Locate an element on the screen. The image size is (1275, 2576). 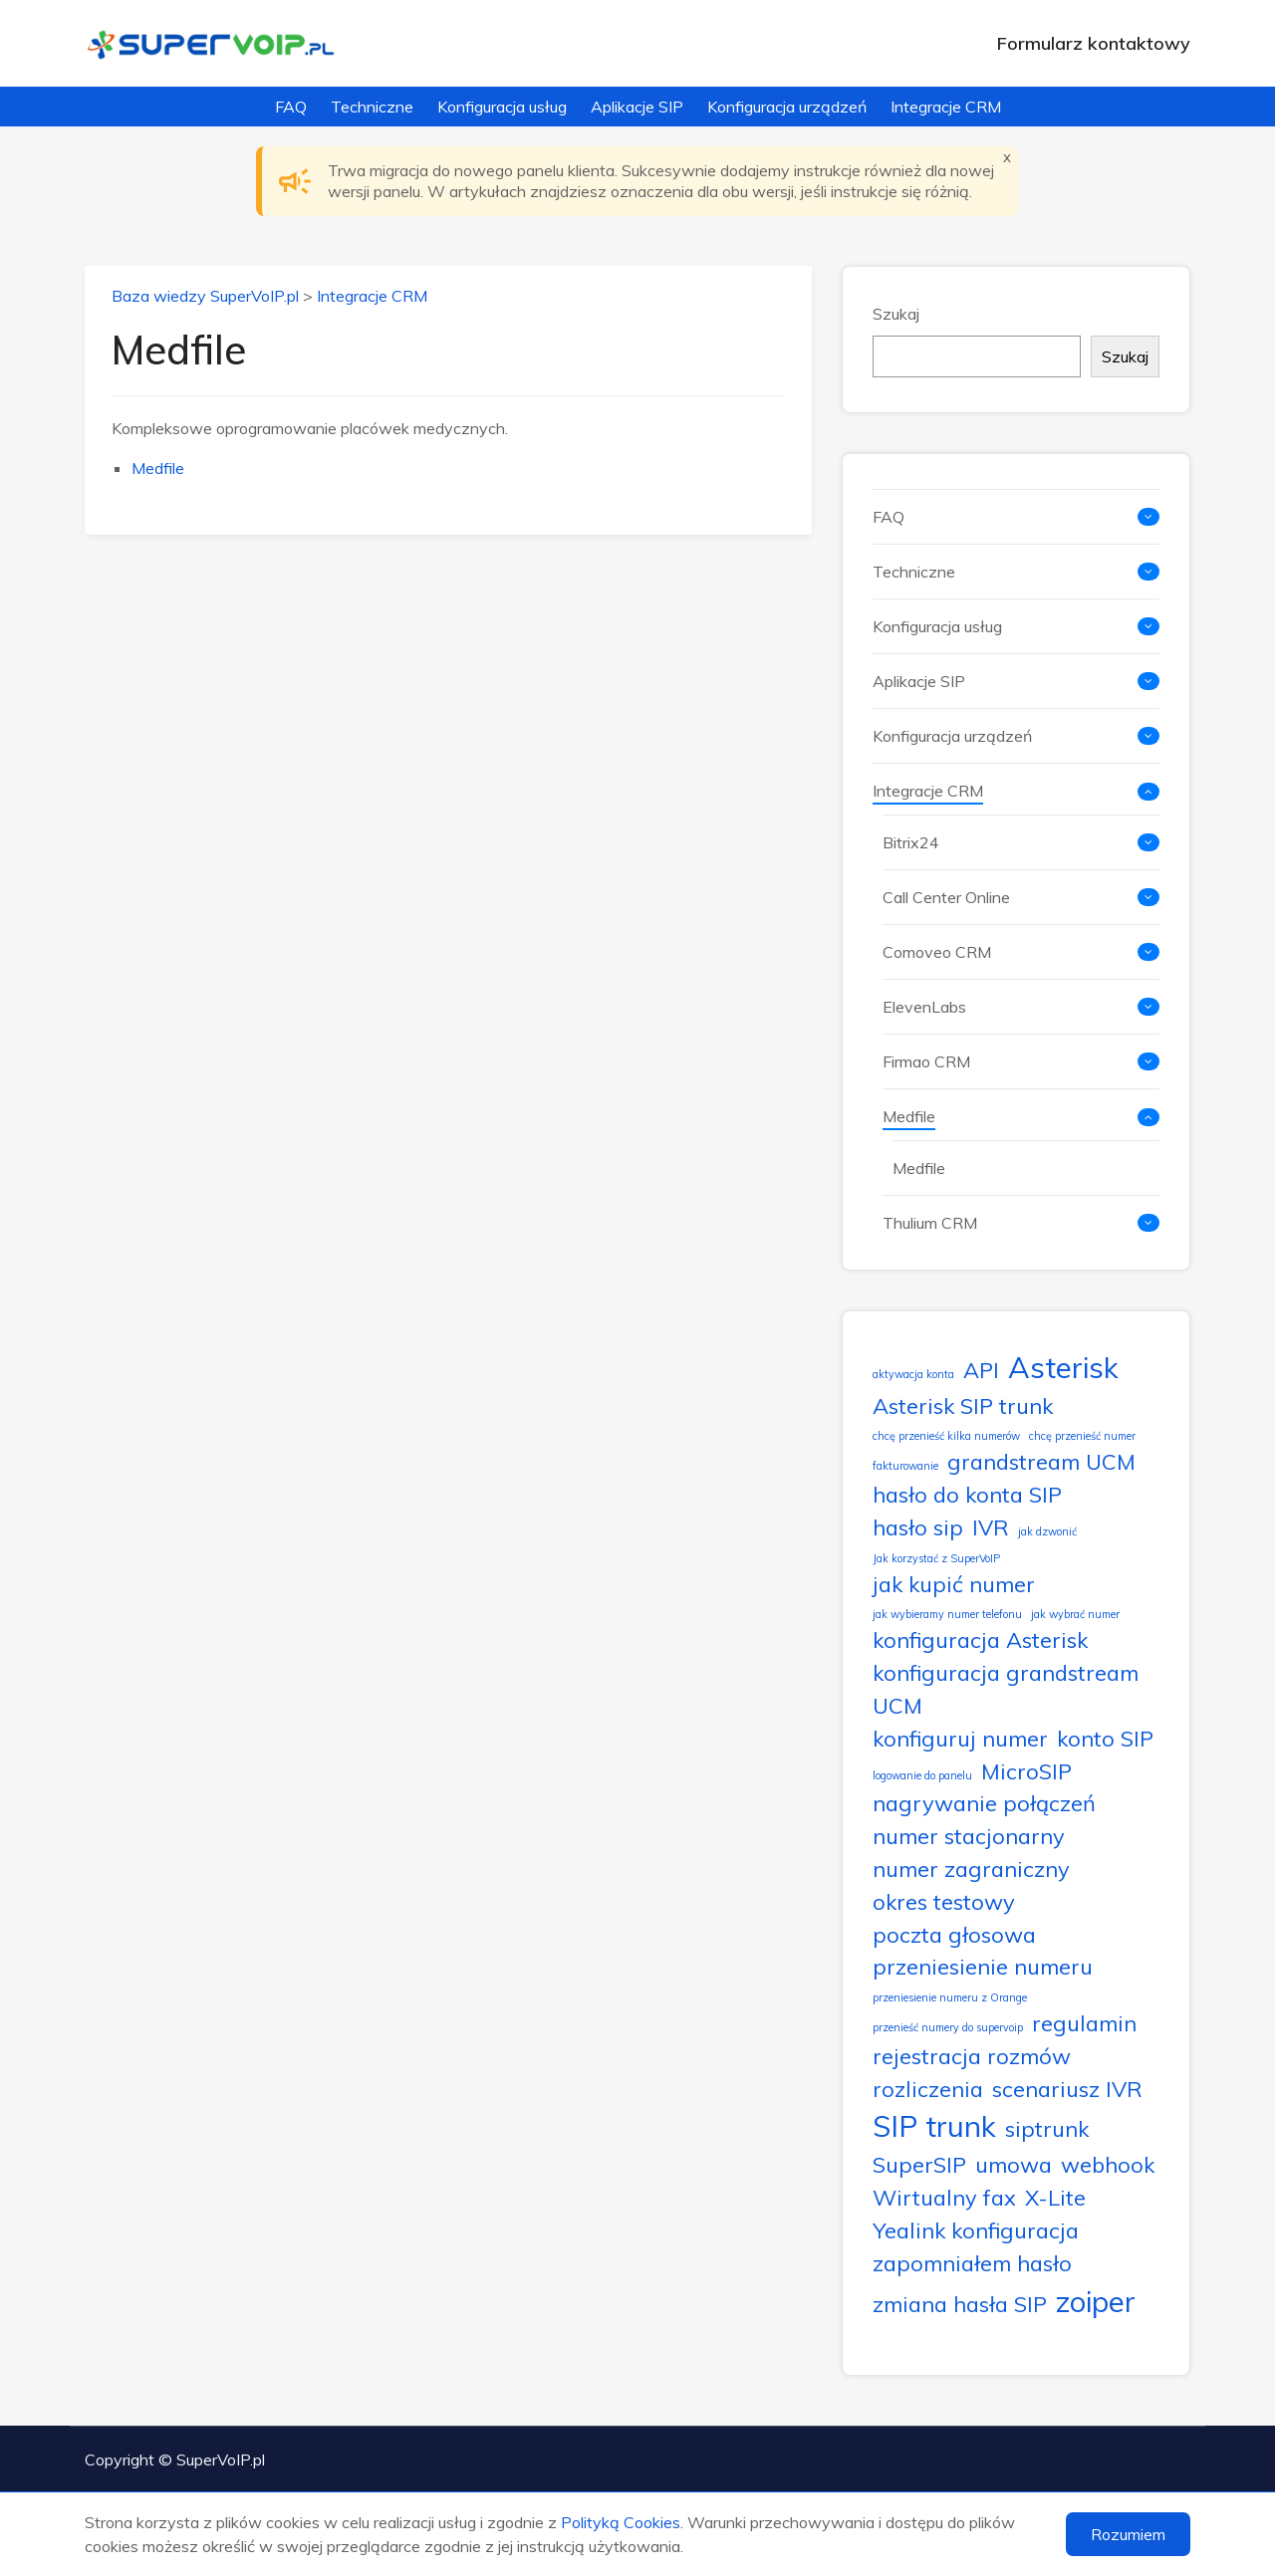
konfiguracja Asterisk [konfiguracja Asterisk (2 elementy)] is located at coordinates (980, 1639).